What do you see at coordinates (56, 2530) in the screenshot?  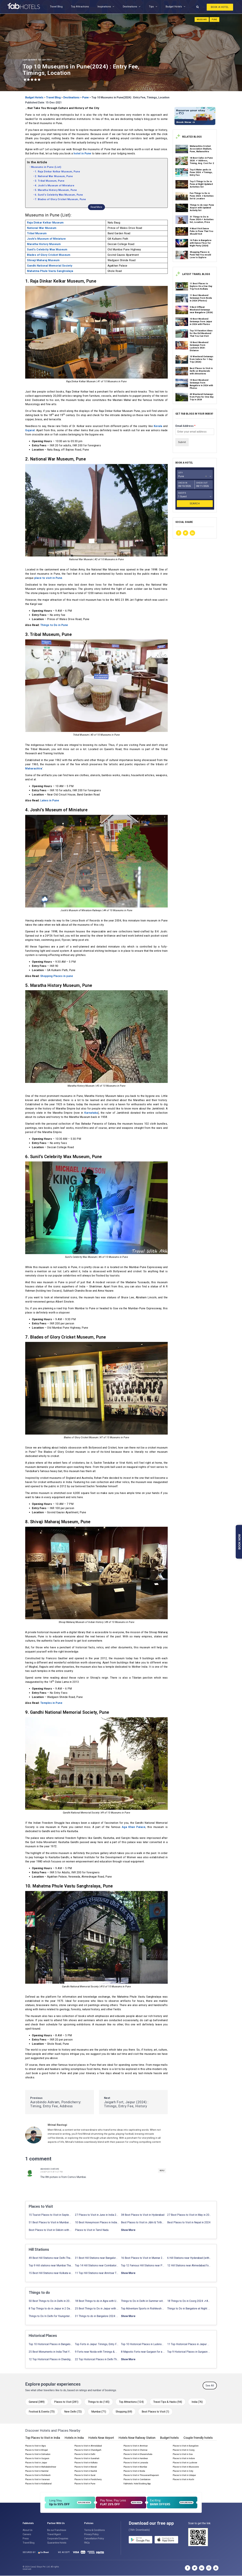 I see `Be our Franchisee` at bounding box center [56, 2530].